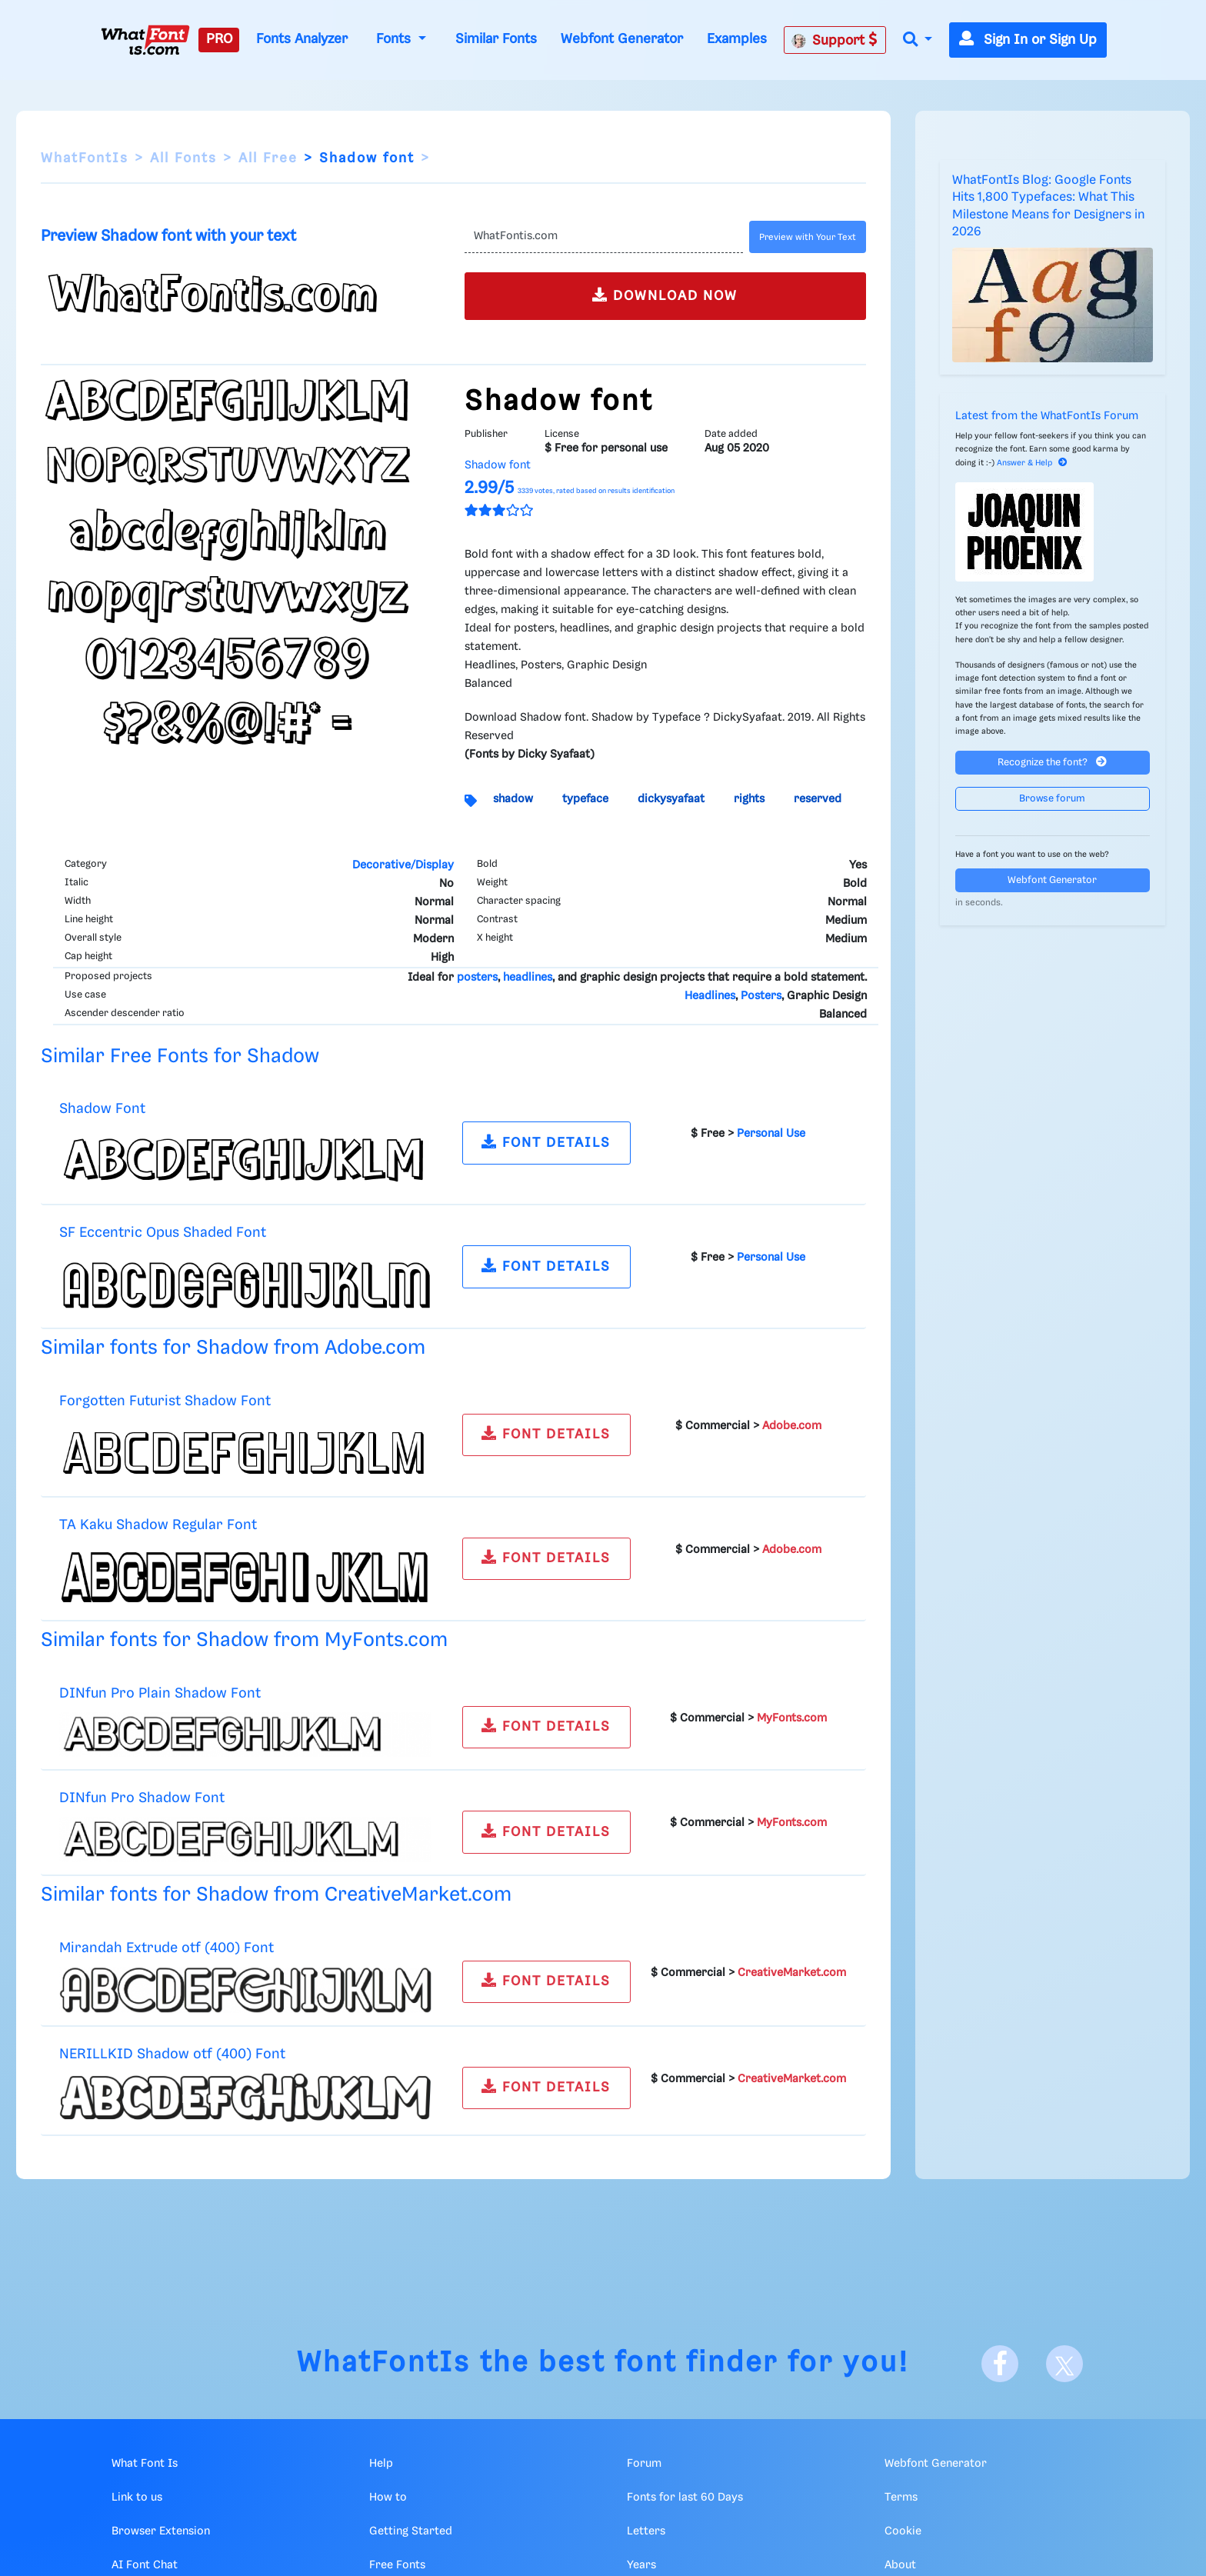  What do you see at coordinates (1052, 762) in the screenshot?
I see `Recognize the font?` at bounding box center [1052, 762].